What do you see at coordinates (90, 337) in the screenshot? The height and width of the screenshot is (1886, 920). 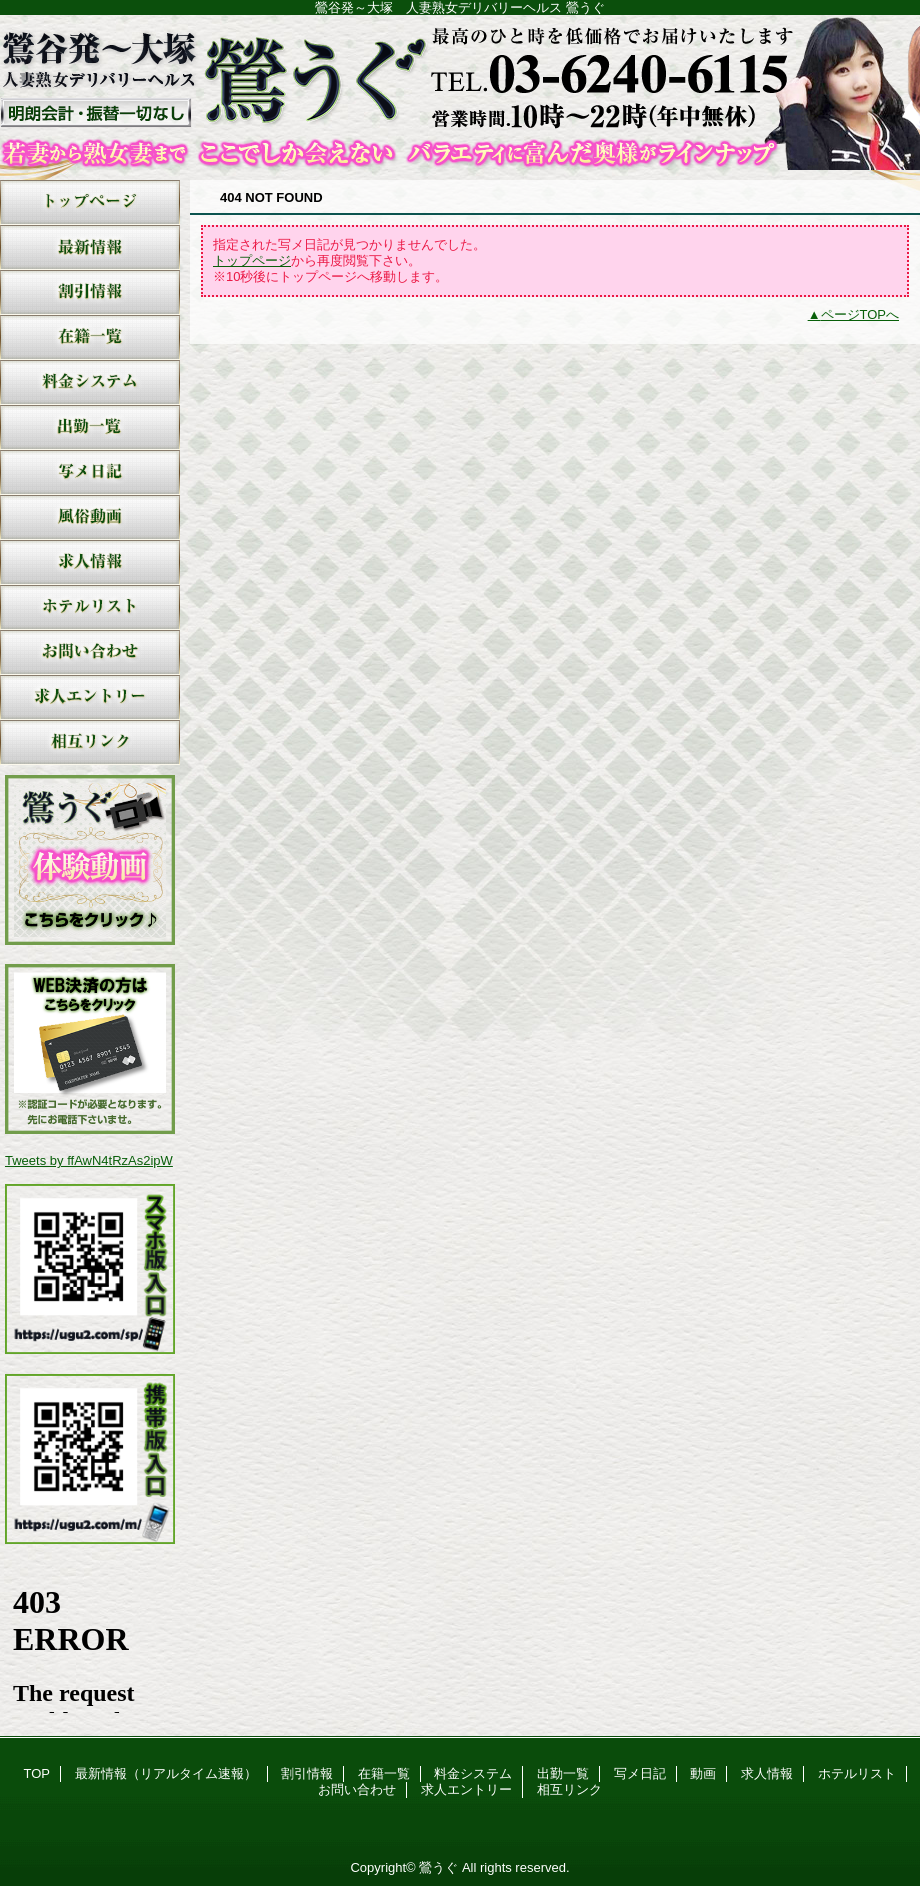 I see `在籍一覧` at bounding box center [90, 337].